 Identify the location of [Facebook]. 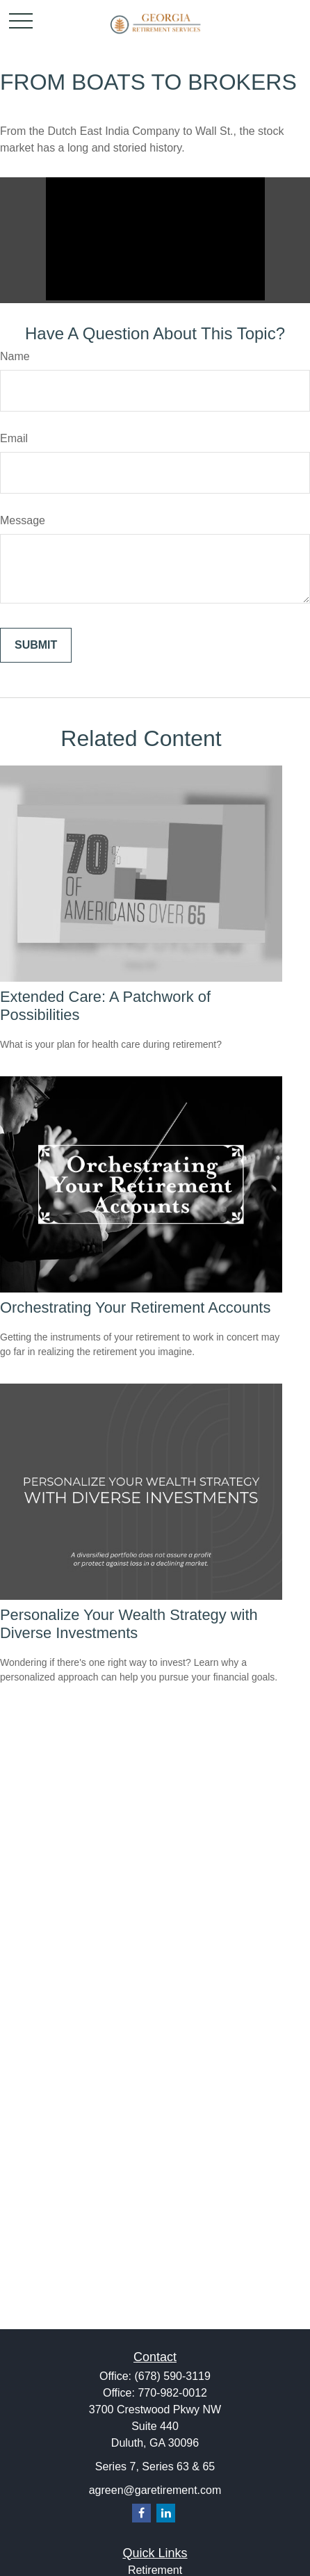
(141, 2513).